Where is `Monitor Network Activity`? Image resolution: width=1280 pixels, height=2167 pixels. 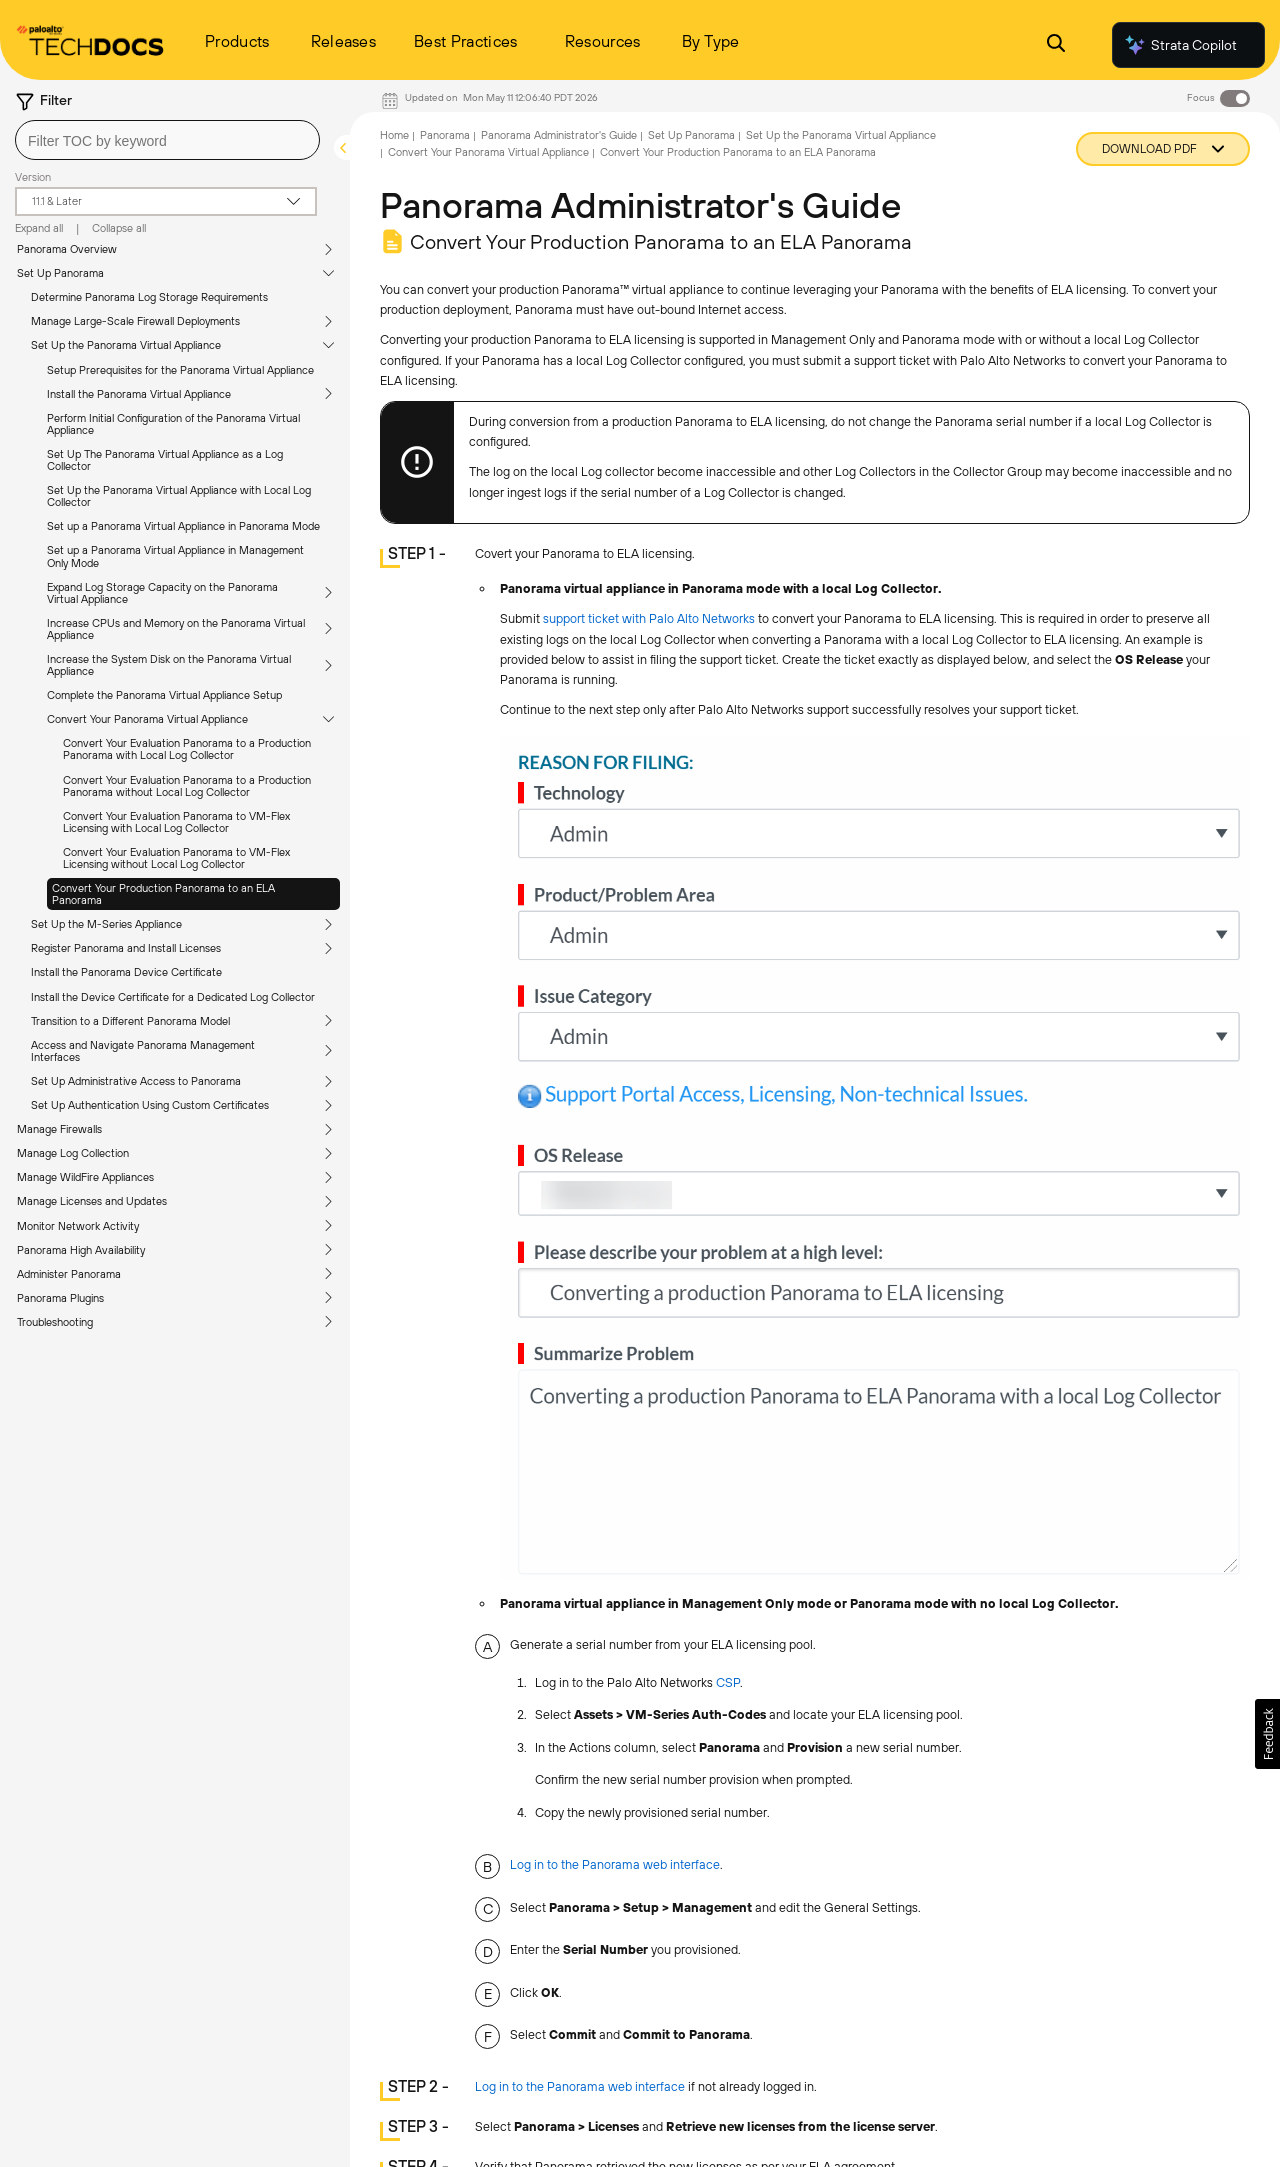 Monitor Network Activity is located at coordinates (78, 1226).